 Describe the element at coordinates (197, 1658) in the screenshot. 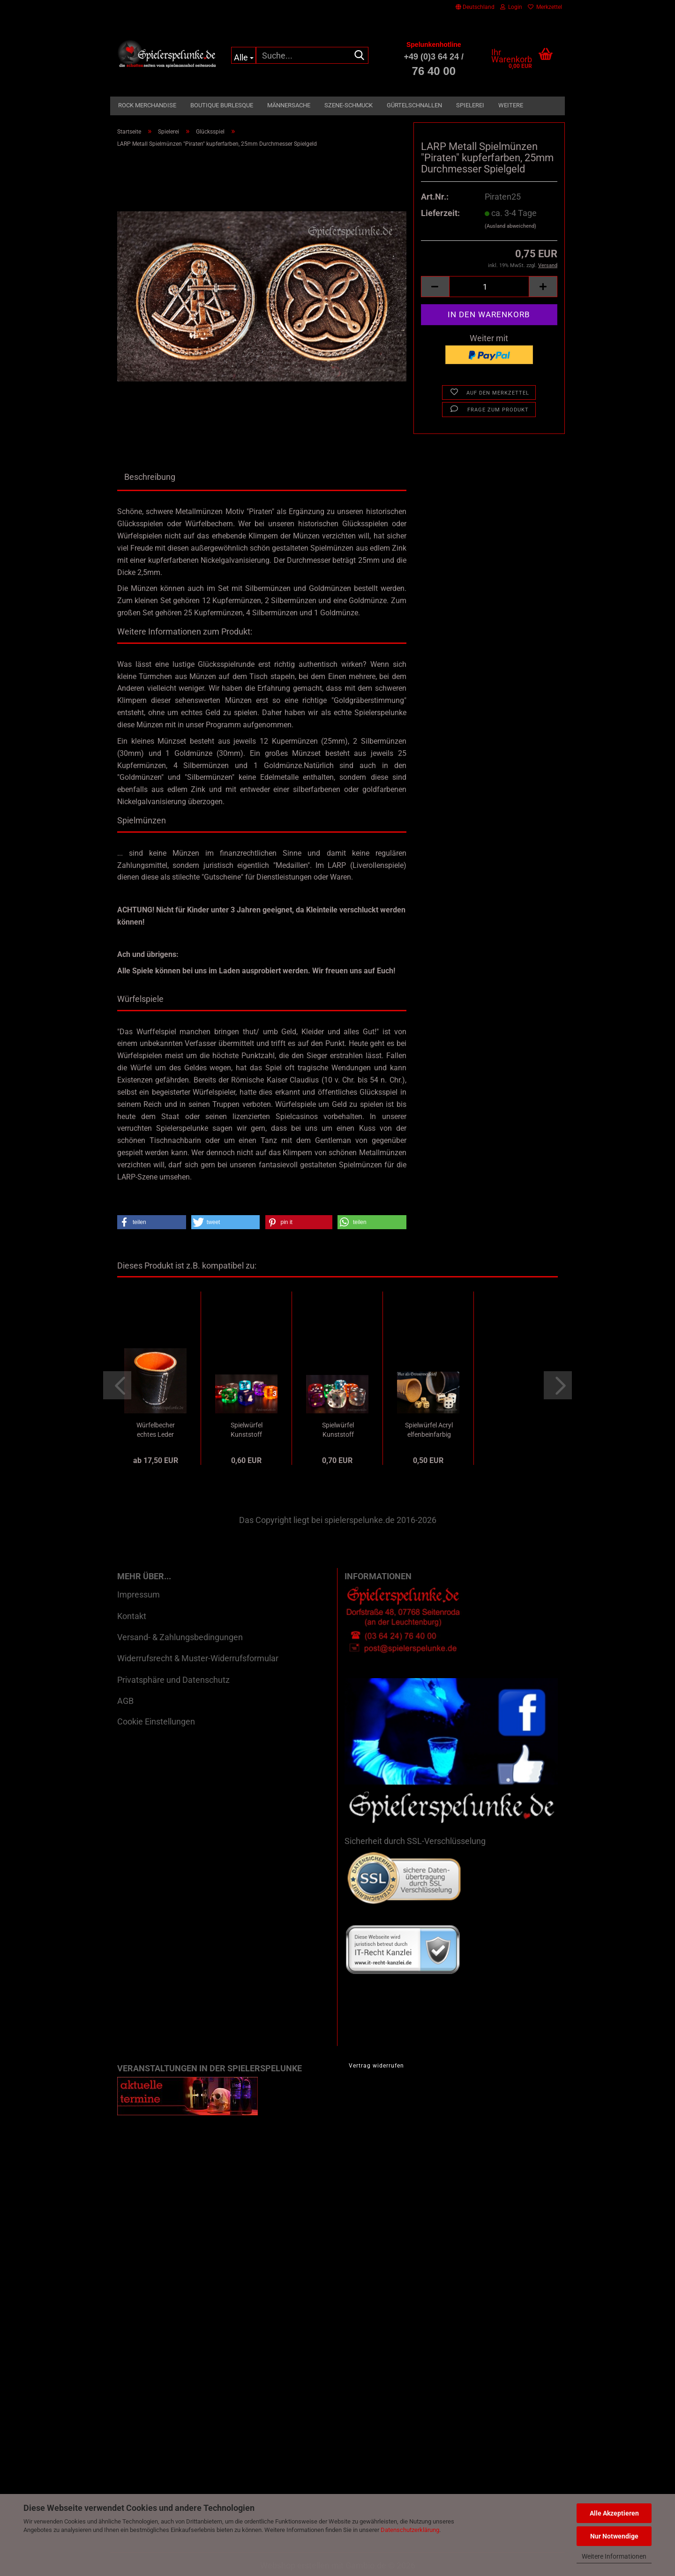

I see `Widerrufsrecht & Muster-Widerrufsformular` at that location.